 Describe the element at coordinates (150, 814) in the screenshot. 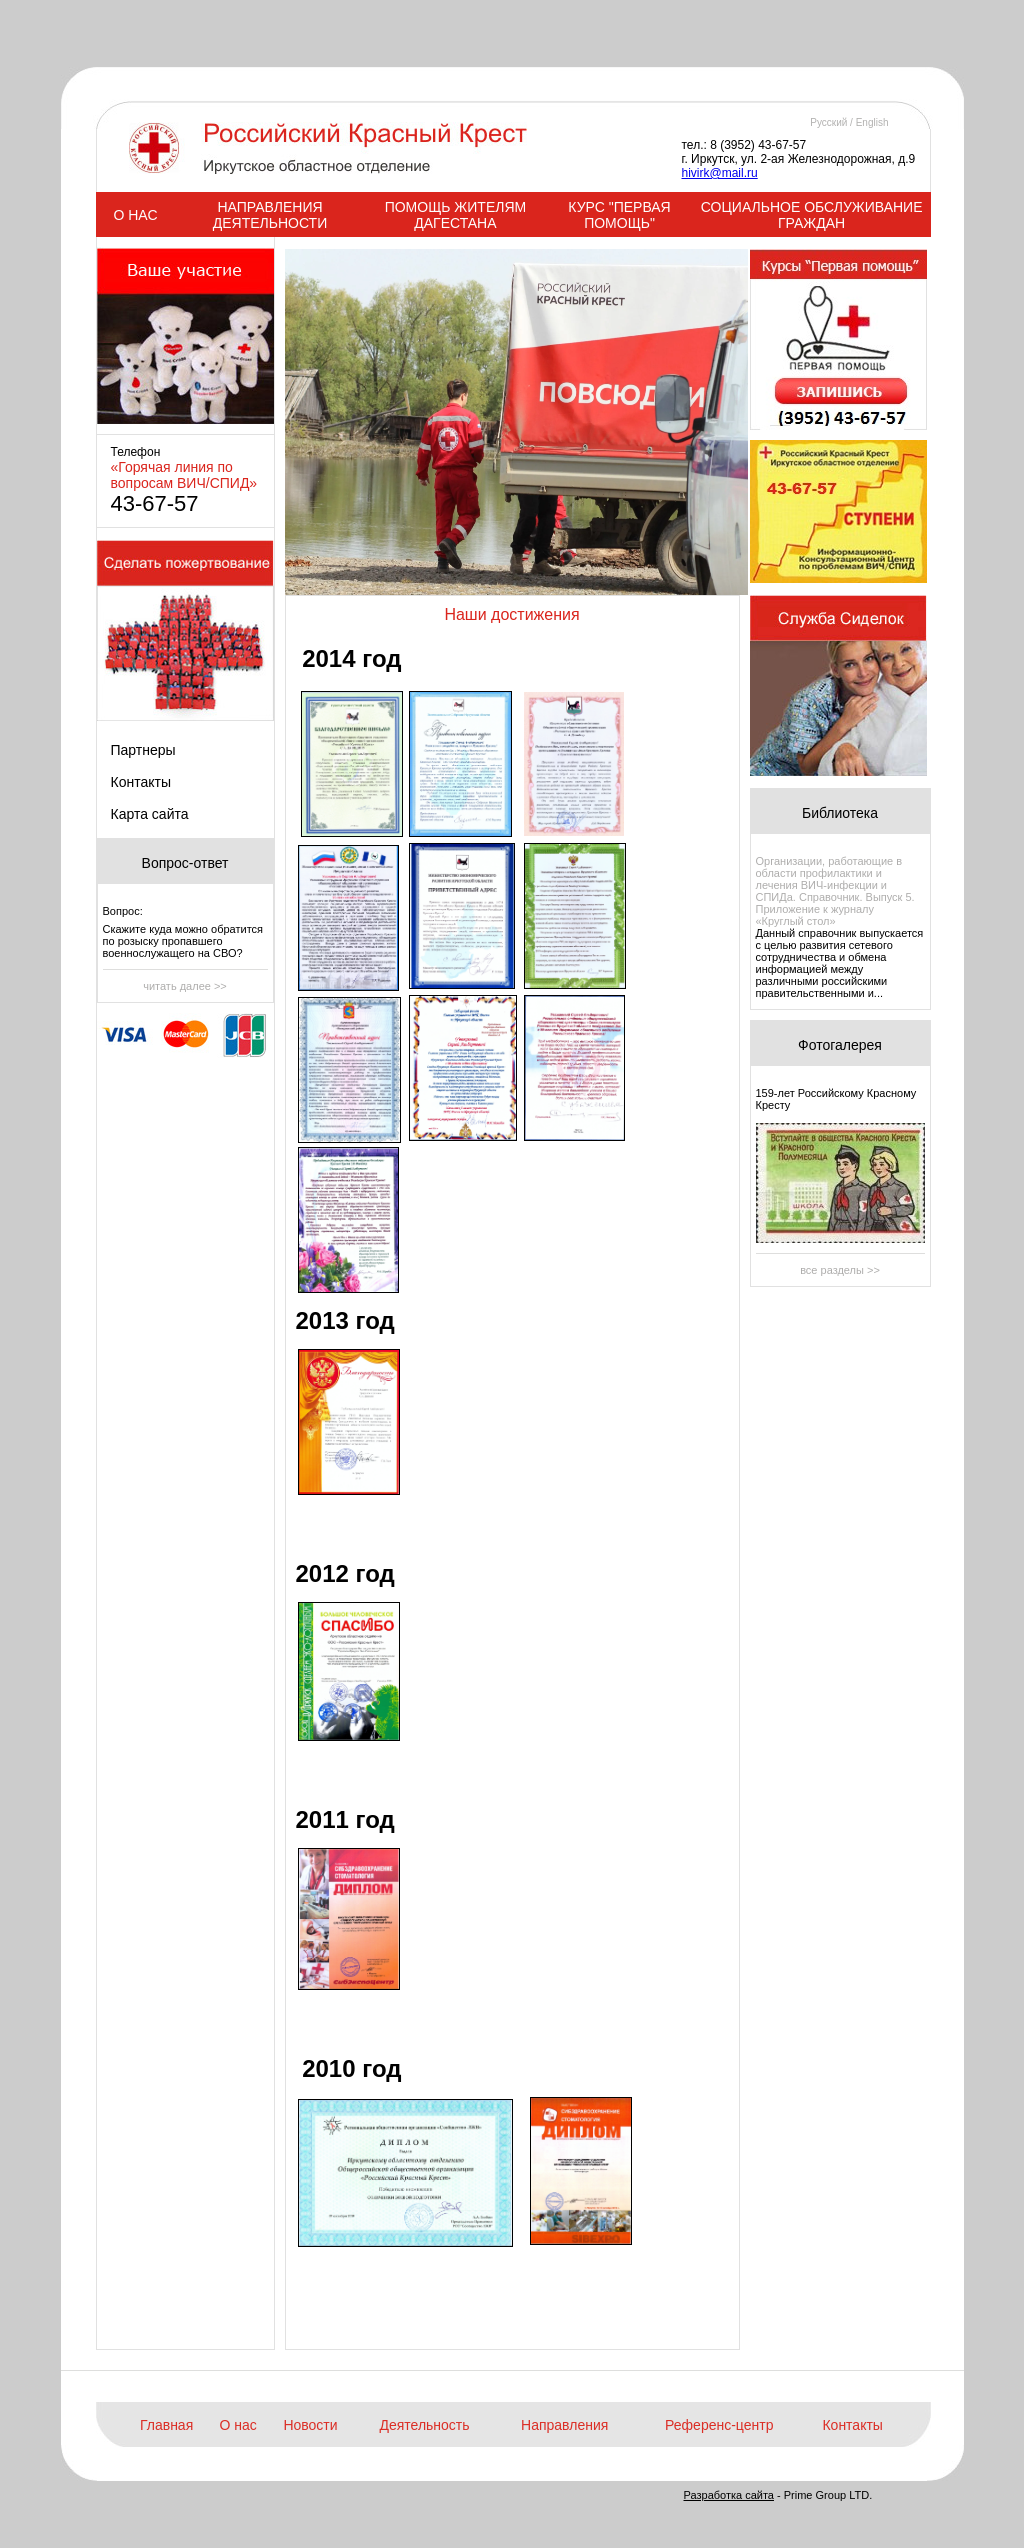

I see `Карта сайта` at that location.